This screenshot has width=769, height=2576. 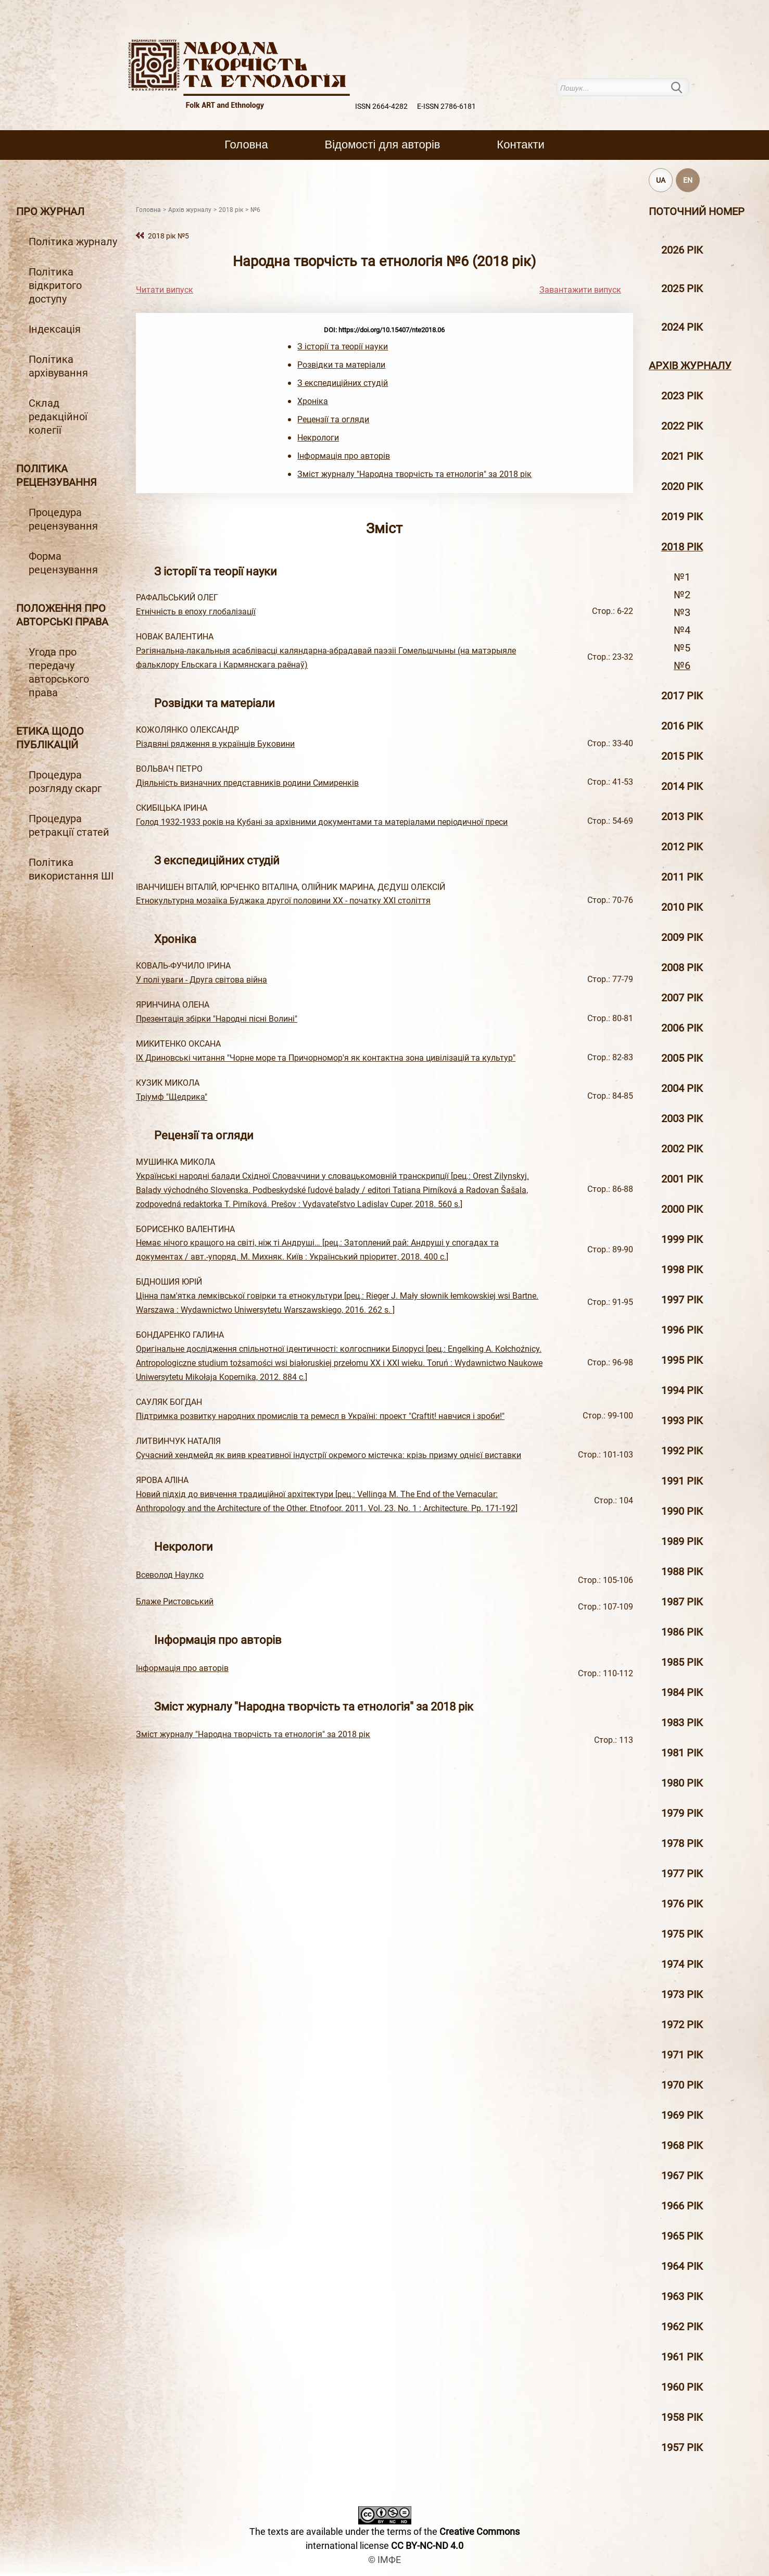 What do you see at coordinates (682, 456) in the screenshot?
I see `2021 рік` at bounding box center [682, 456].